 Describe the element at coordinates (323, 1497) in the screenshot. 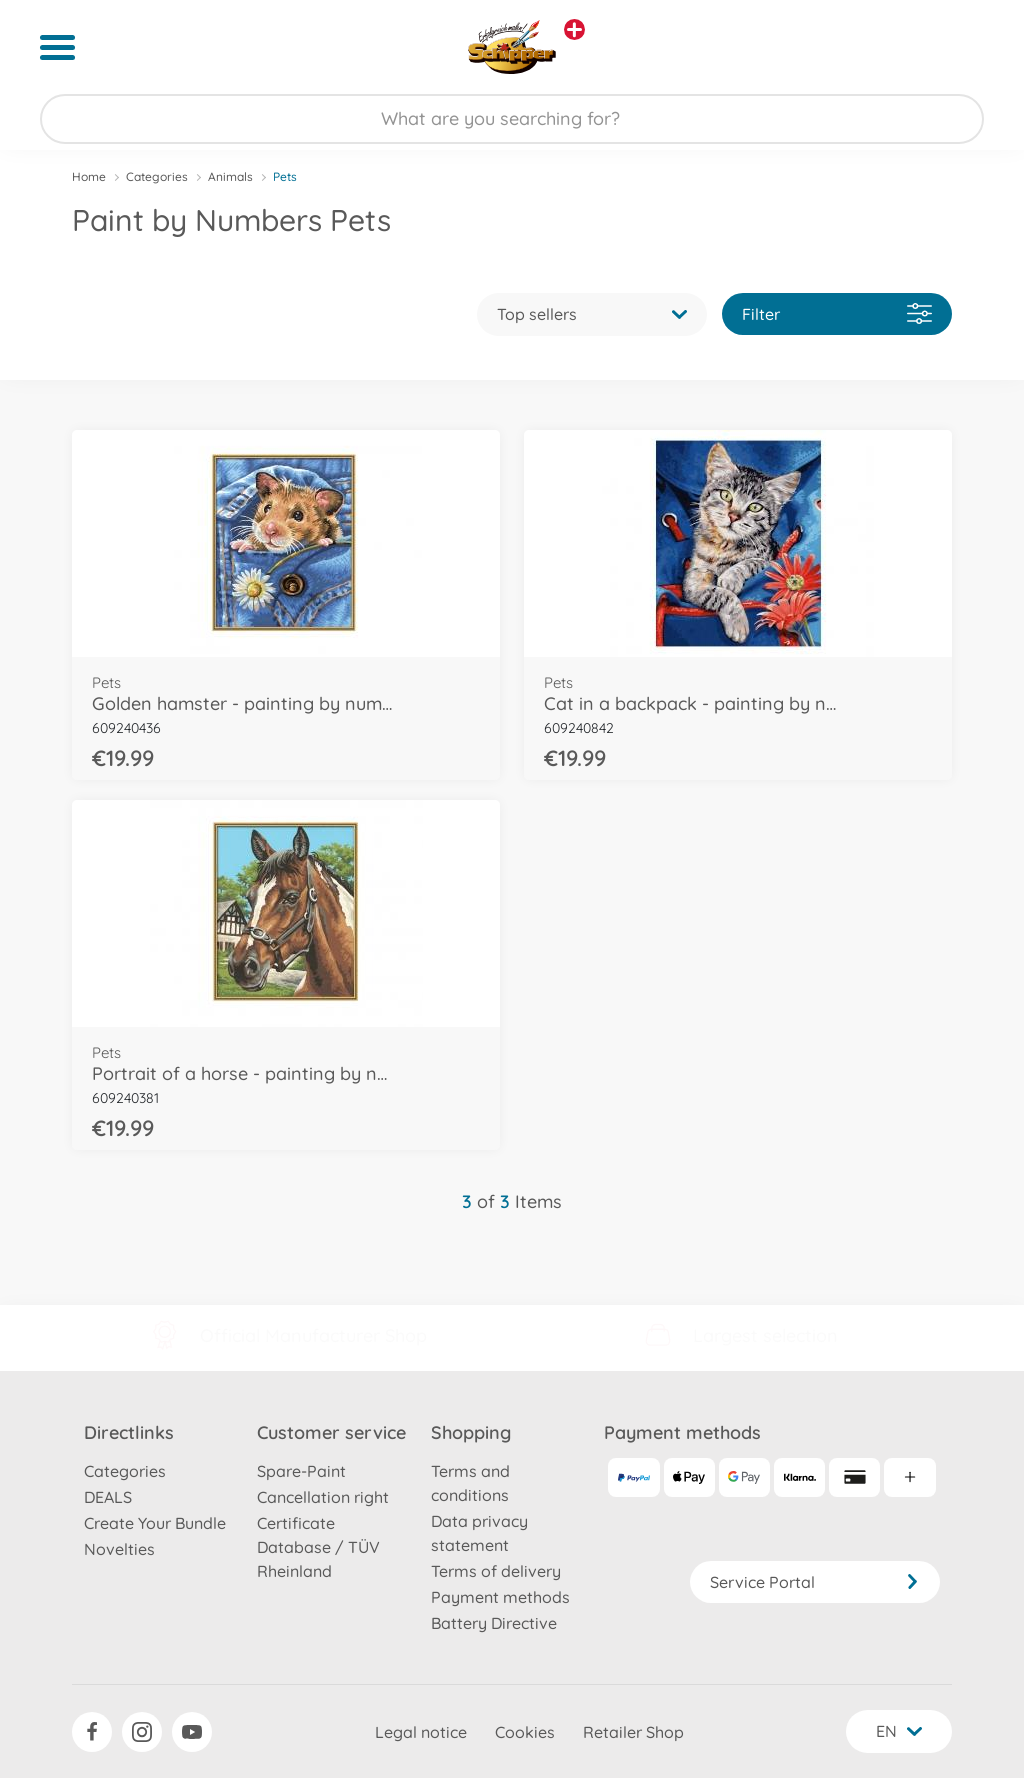

I see `Cancellation right` at that location.